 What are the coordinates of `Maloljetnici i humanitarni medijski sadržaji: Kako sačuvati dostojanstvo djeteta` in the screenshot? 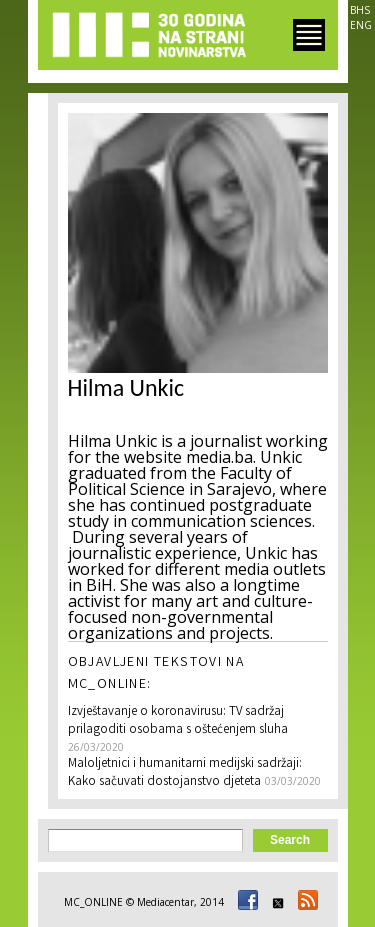 It's located at (185, 773).